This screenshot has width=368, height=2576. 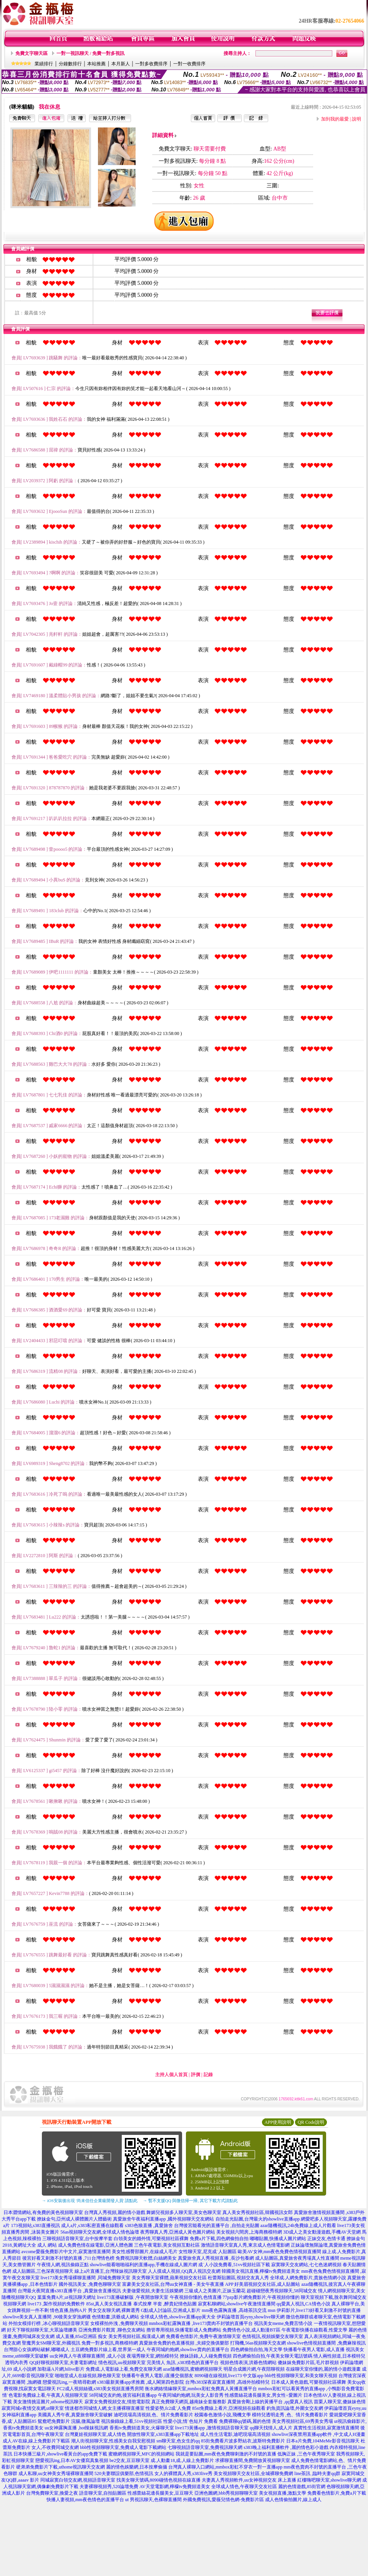 What do you see at coordinates (168, 2408) in the screenshot?
I see `性愛姿勢,fc2成˙人免費` at bounding box center [168, 2408].